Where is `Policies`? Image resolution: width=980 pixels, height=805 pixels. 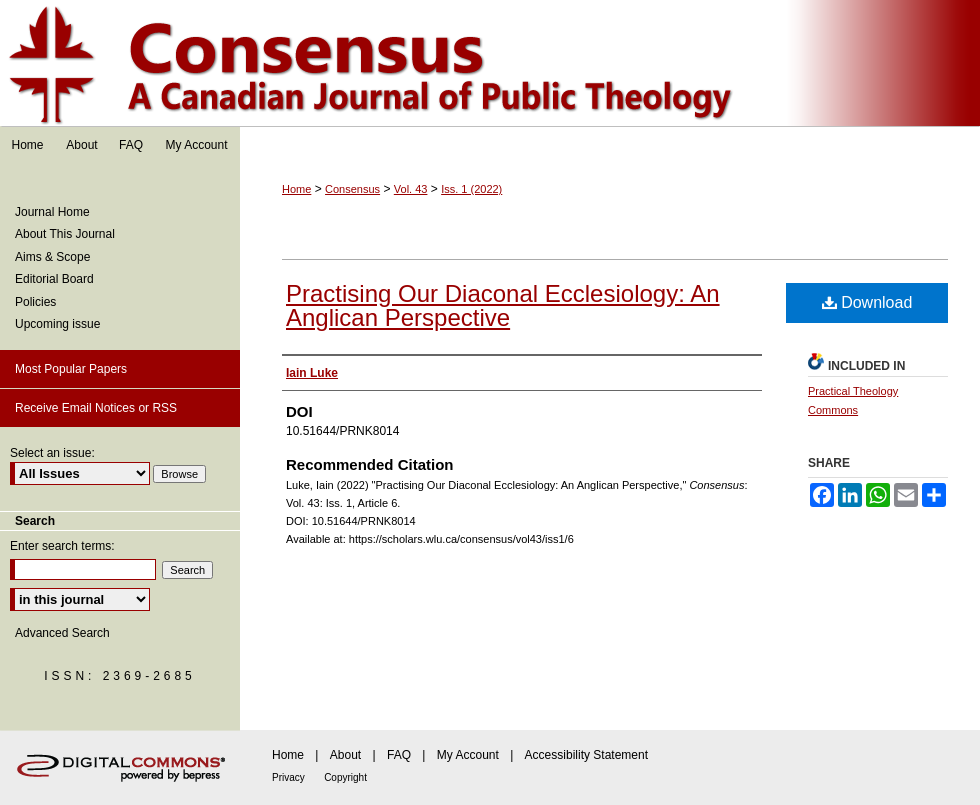
Policies is located at coordinates (35, 302).